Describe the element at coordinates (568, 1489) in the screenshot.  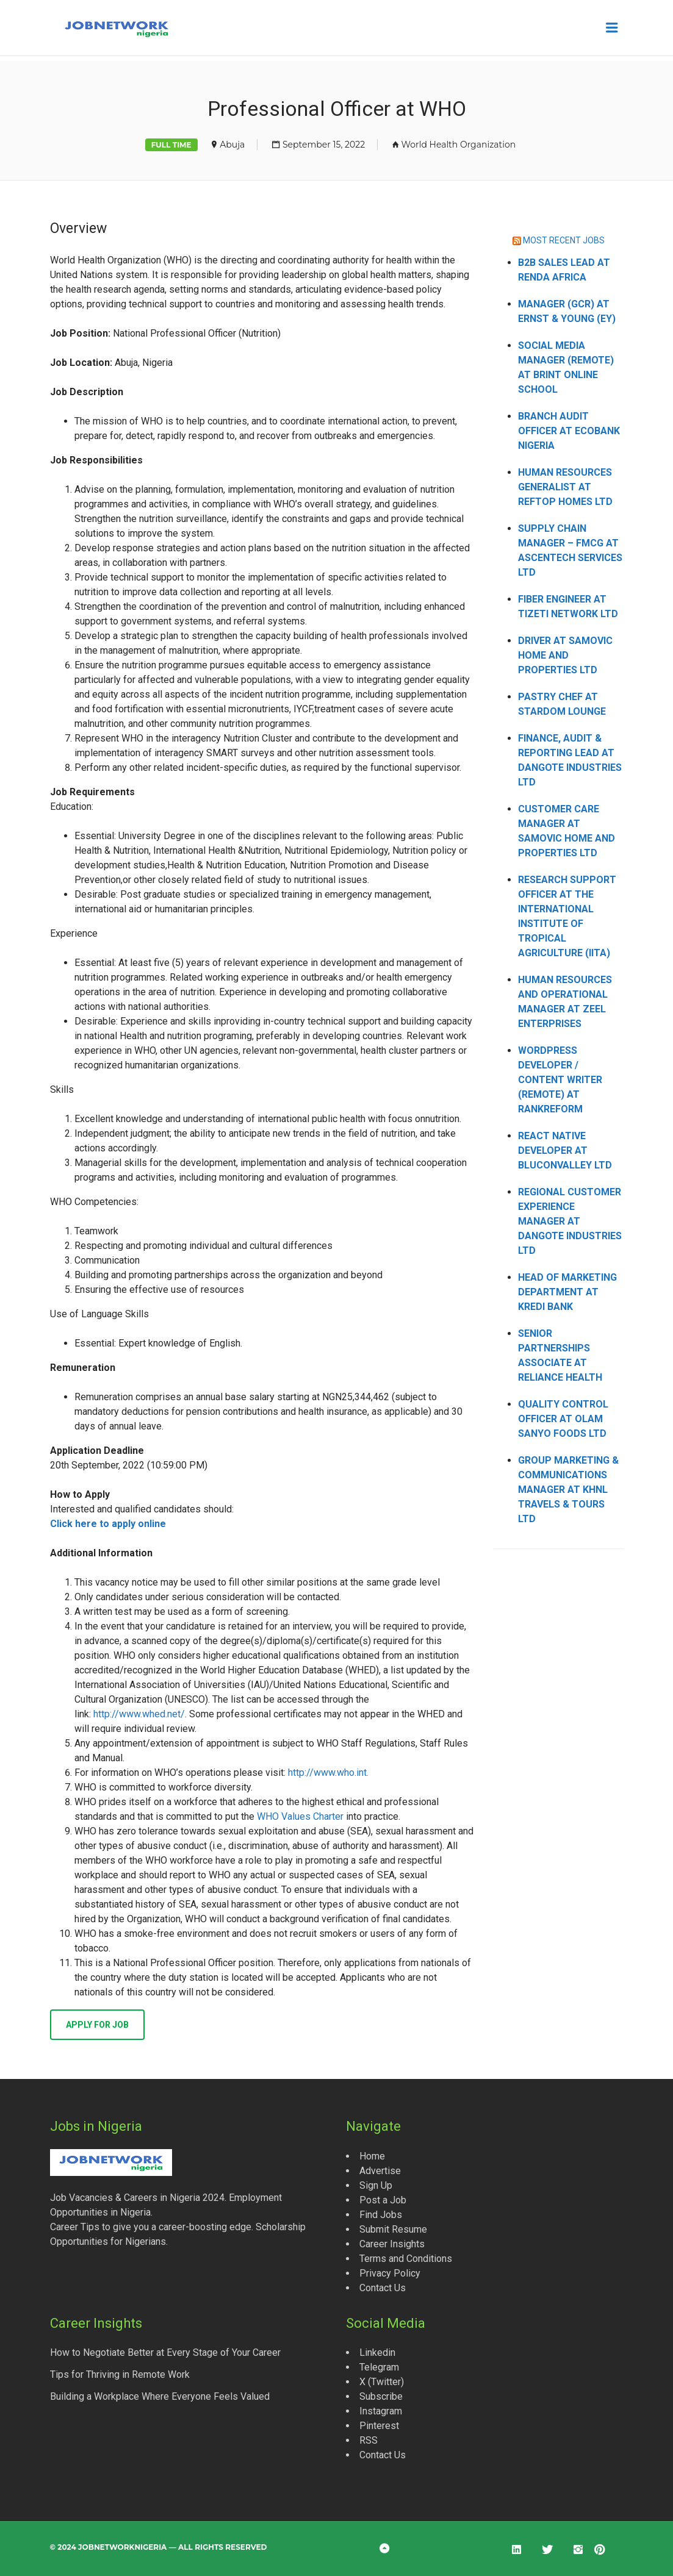
I see `Group Marketing & Communications Manager at KHNL Travels & Tours Ltd` at that location.